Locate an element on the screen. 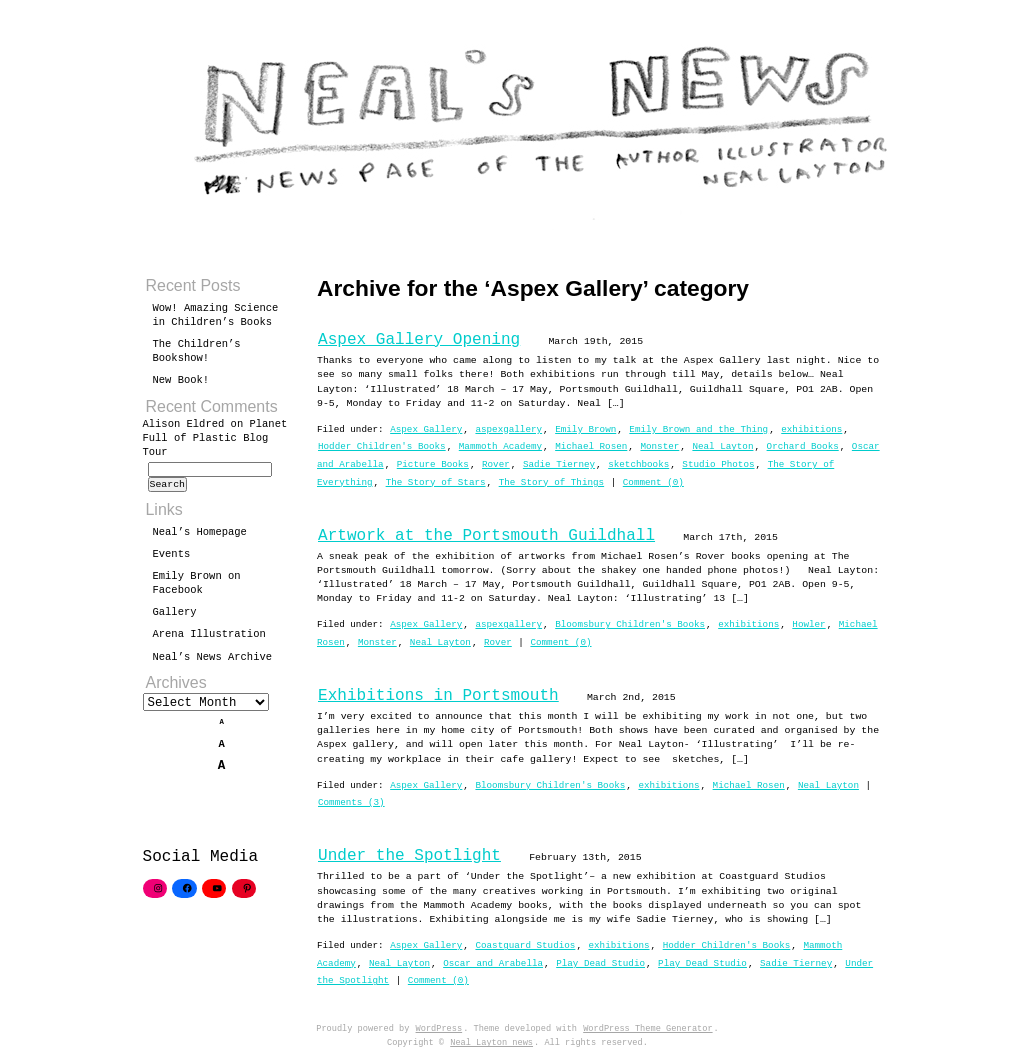 This screenshot has height=1061, width=1035. The Children’s Bookshow! is located at coordinates (197, 351).